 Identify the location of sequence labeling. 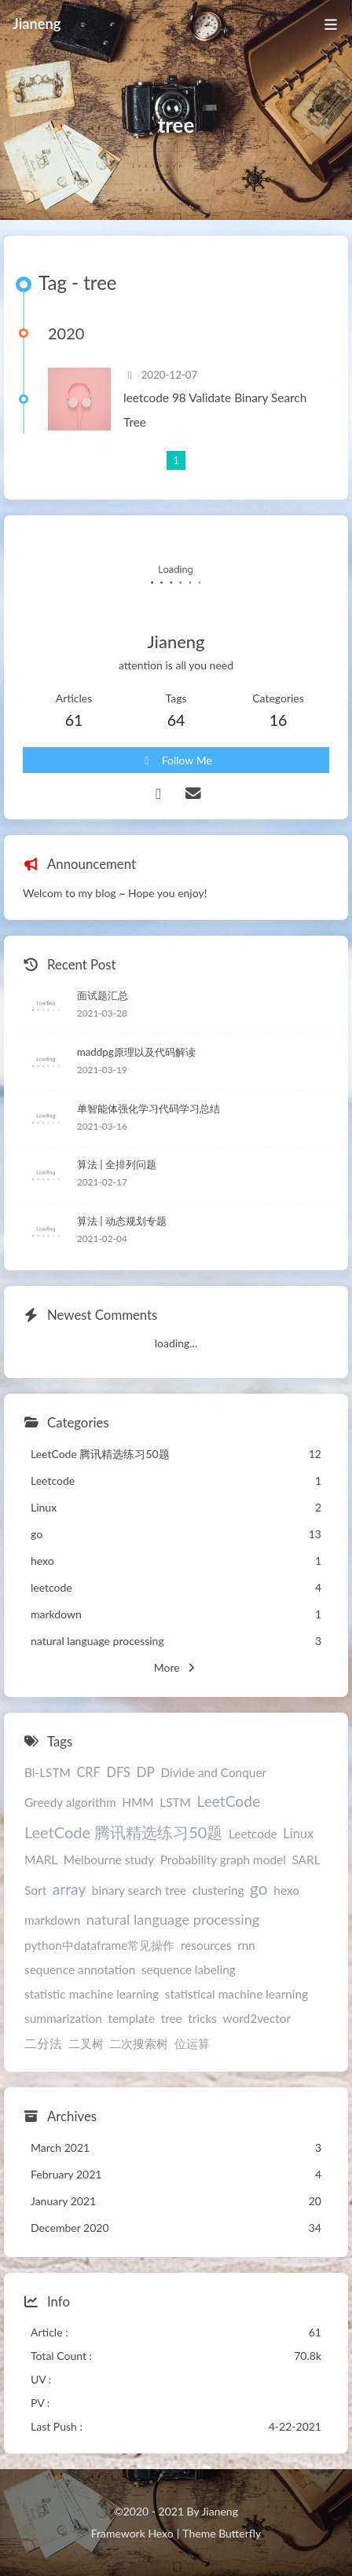
(188, 1969).